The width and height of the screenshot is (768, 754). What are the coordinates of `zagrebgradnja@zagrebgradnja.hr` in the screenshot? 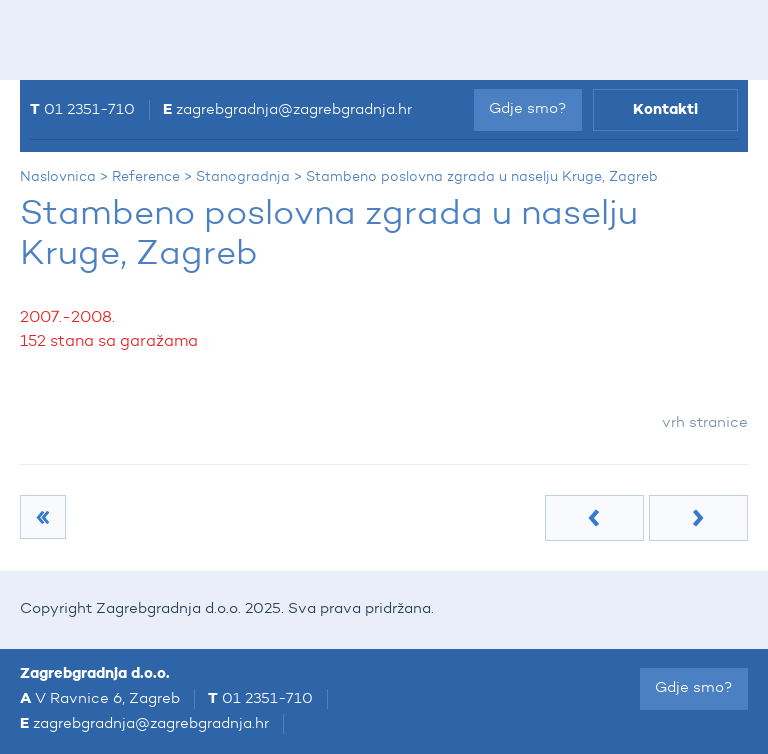 It's located at (294, 110).